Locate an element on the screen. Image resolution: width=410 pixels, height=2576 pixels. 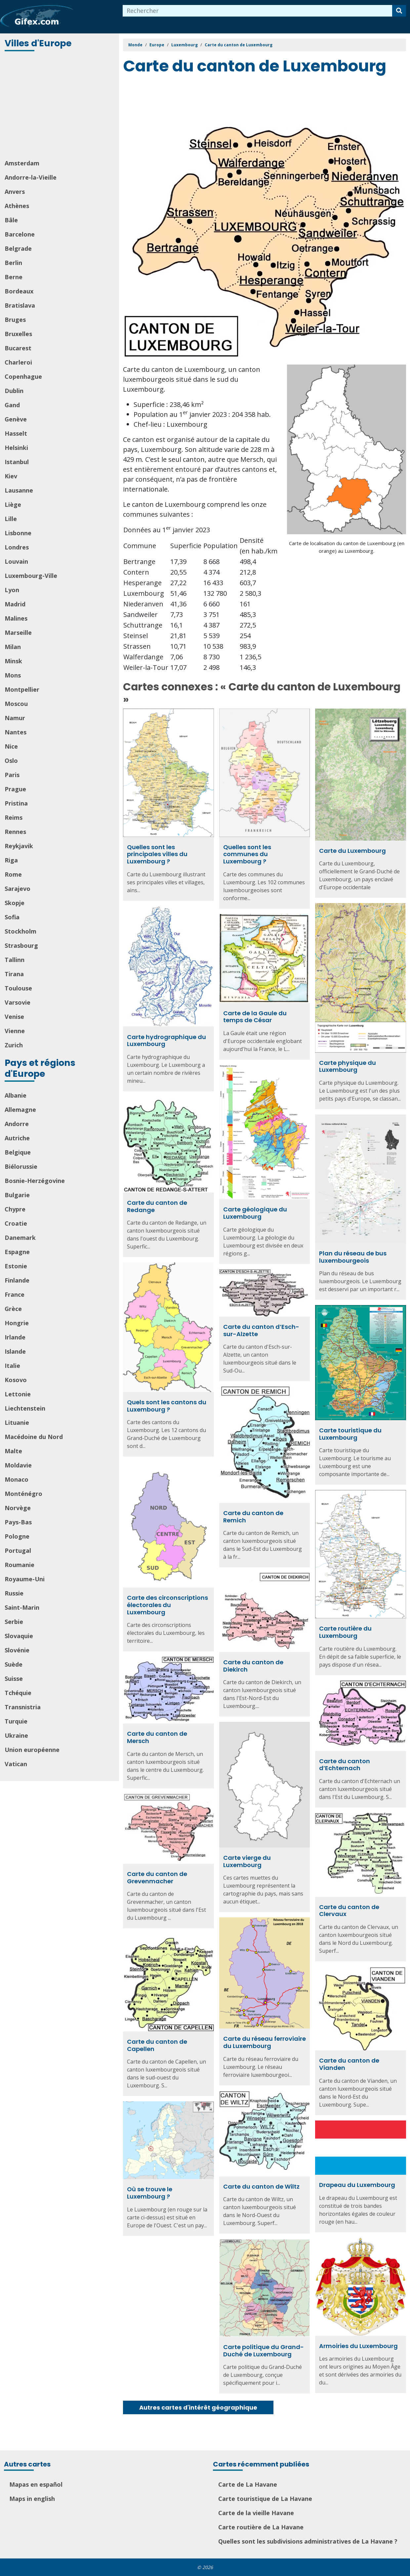
Belgrade is located at coordinates (18, 248).